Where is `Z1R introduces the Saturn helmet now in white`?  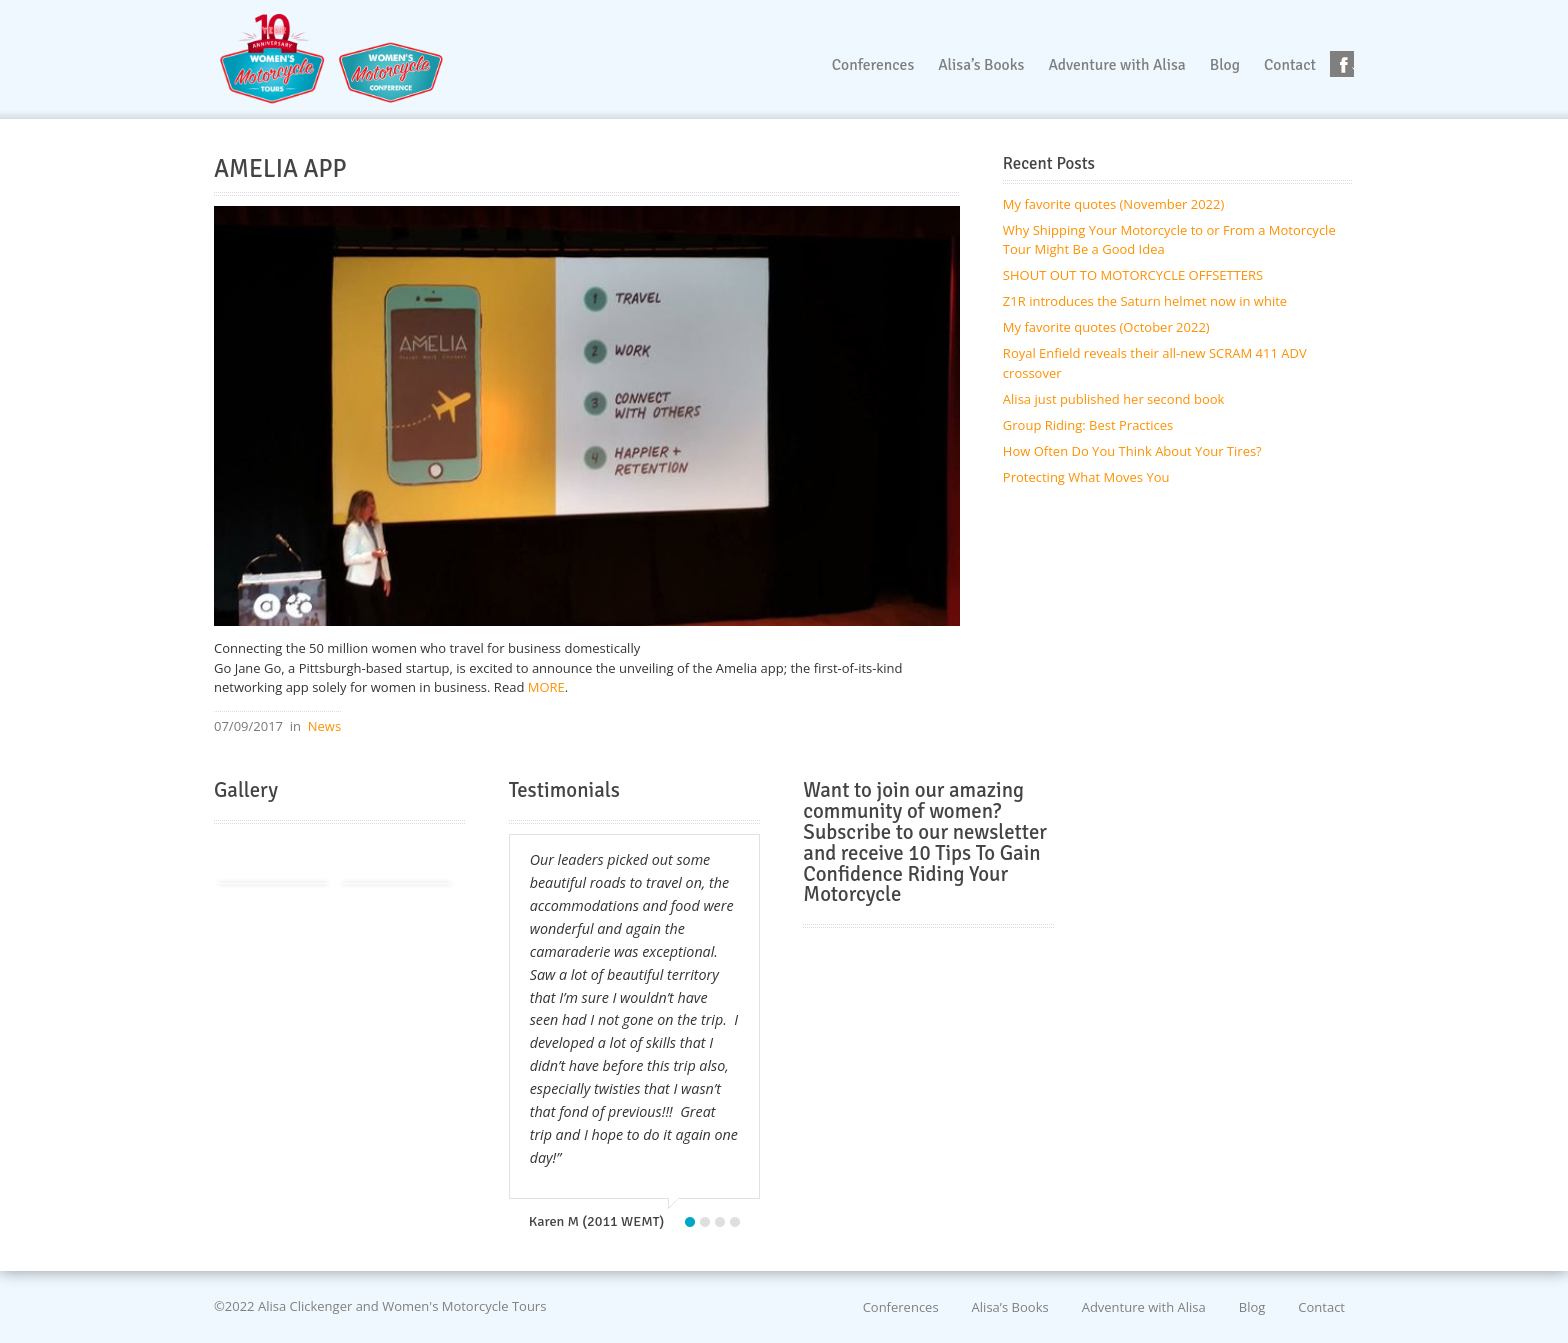
Z1R introduces the Saturn helmet now in white is located at coordinates (1145, 301).